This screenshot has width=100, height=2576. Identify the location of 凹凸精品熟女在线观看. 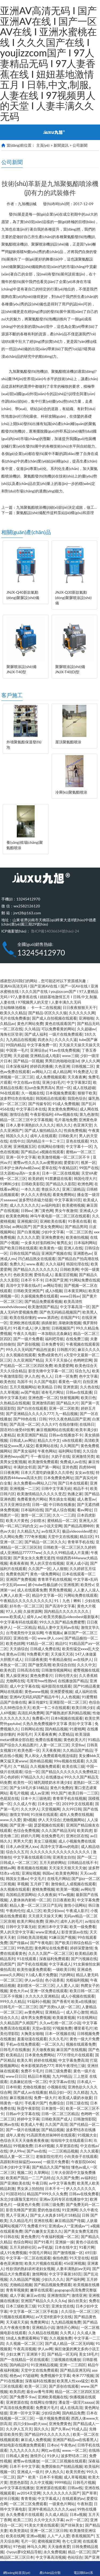
(36, 1258).